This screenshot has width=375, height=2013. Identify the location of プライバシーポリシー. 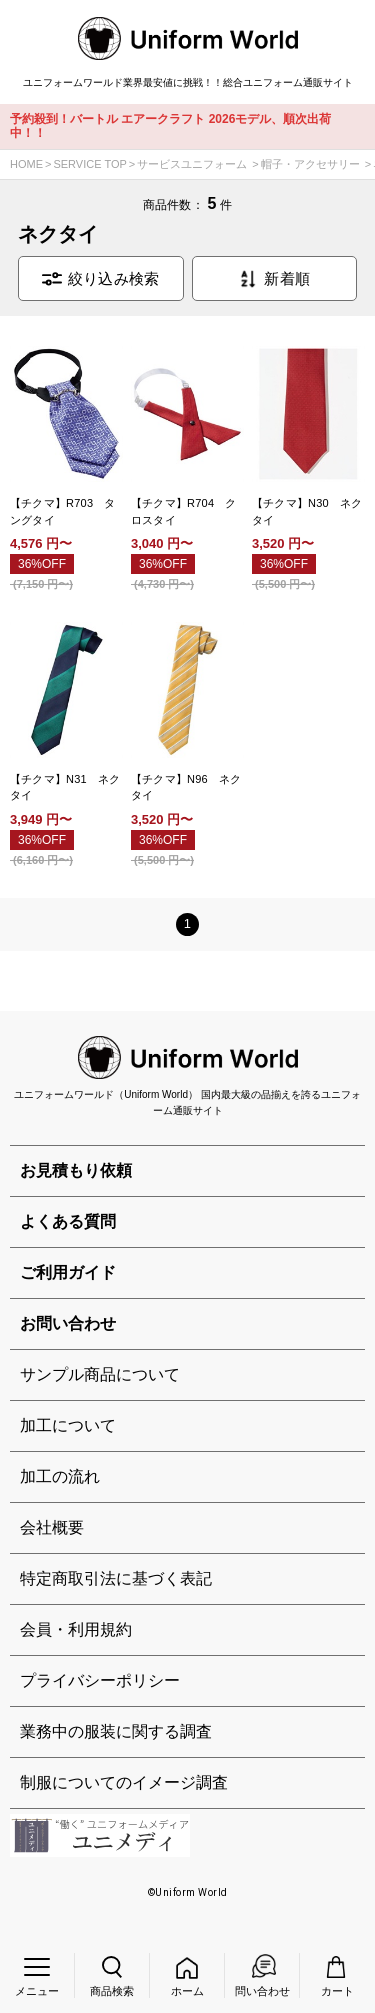
(100, 1680).